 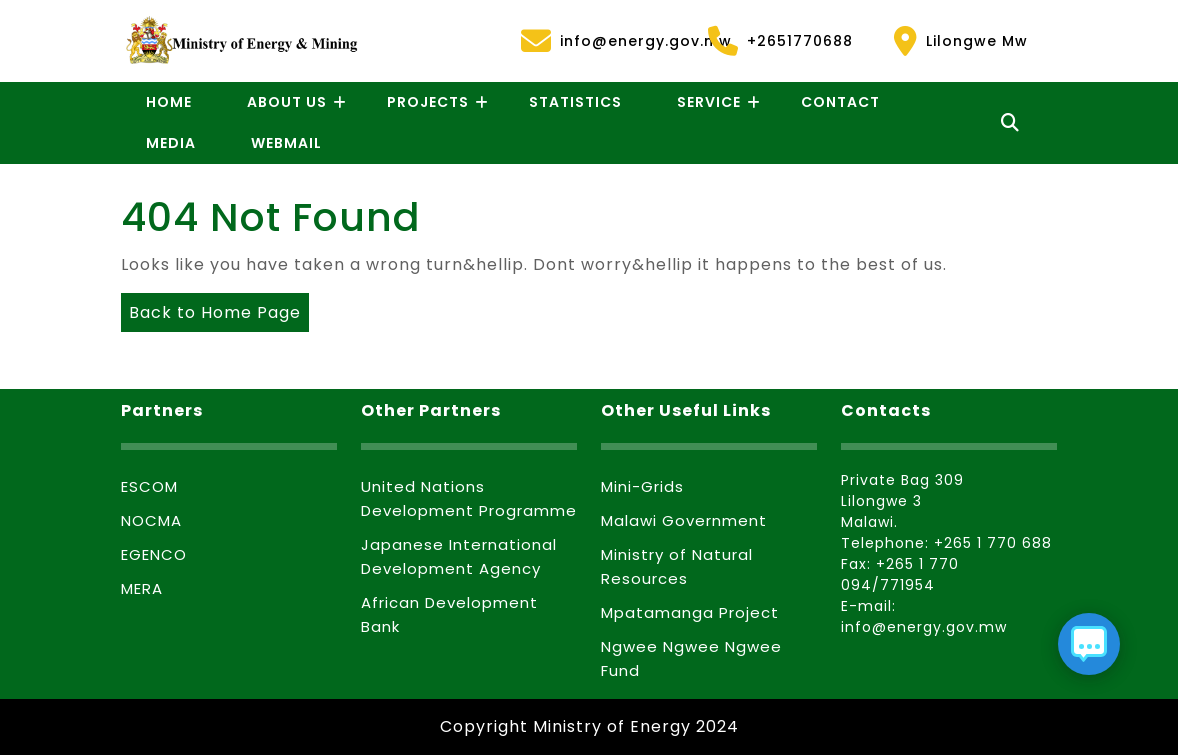 I want to click on Media, so click(x=171, y=143).